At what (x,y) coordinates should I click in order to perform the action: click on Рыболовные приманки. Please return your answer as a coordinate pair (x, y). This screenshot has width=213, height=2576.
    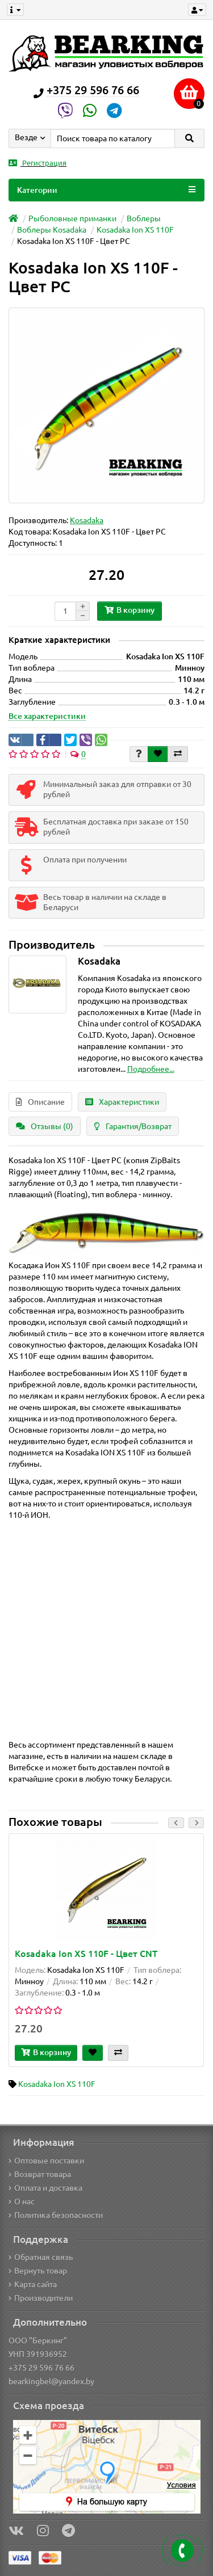
    Looking at the image, I should click on (72, 218).